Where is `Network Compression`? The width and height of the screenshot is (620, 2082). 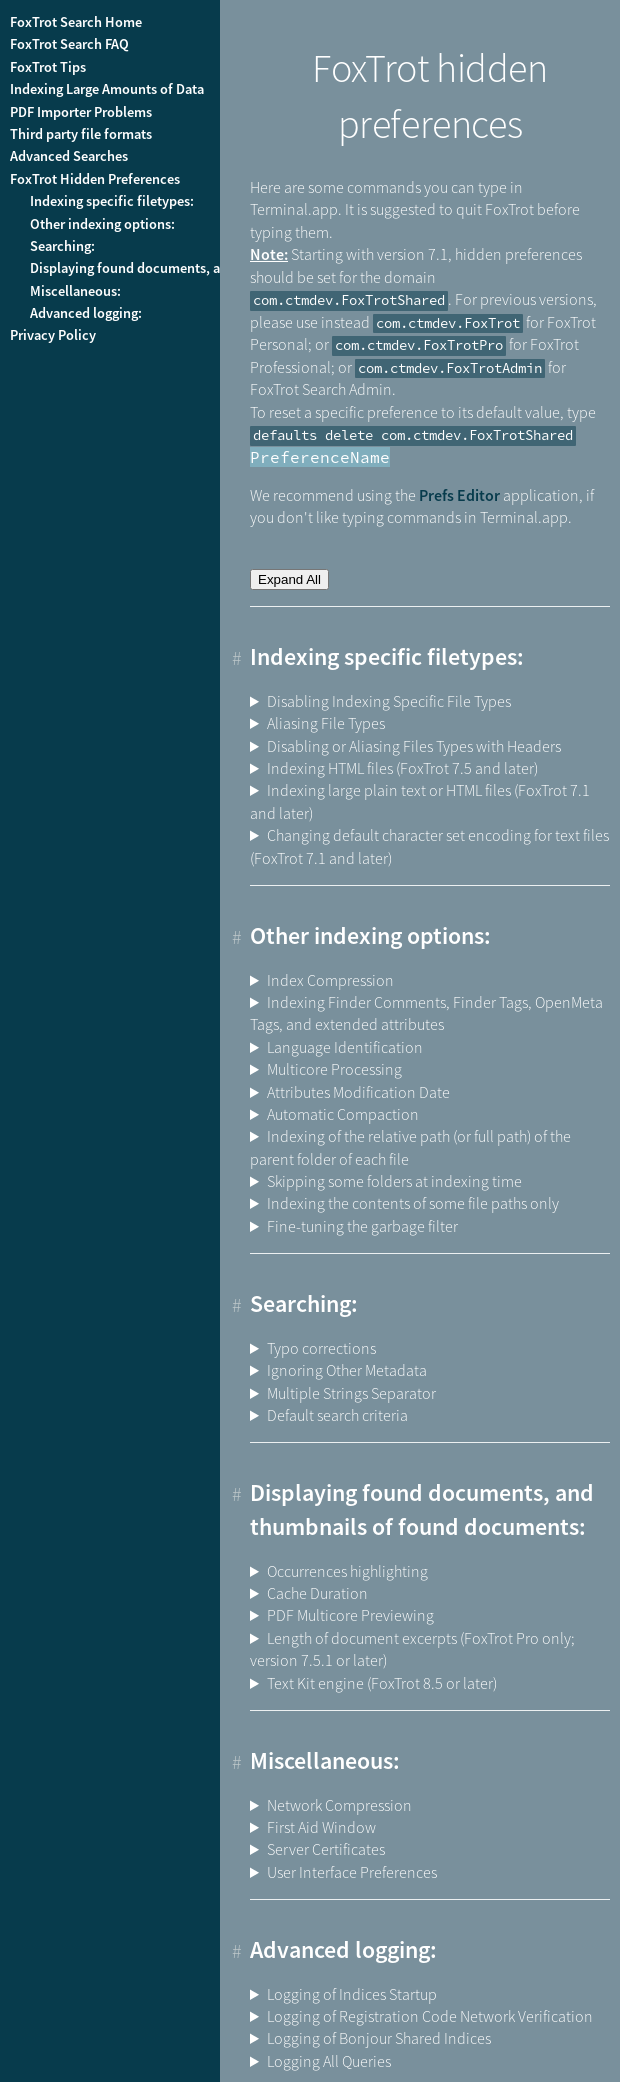
Network Compression is located at coordinates (339, 1805).